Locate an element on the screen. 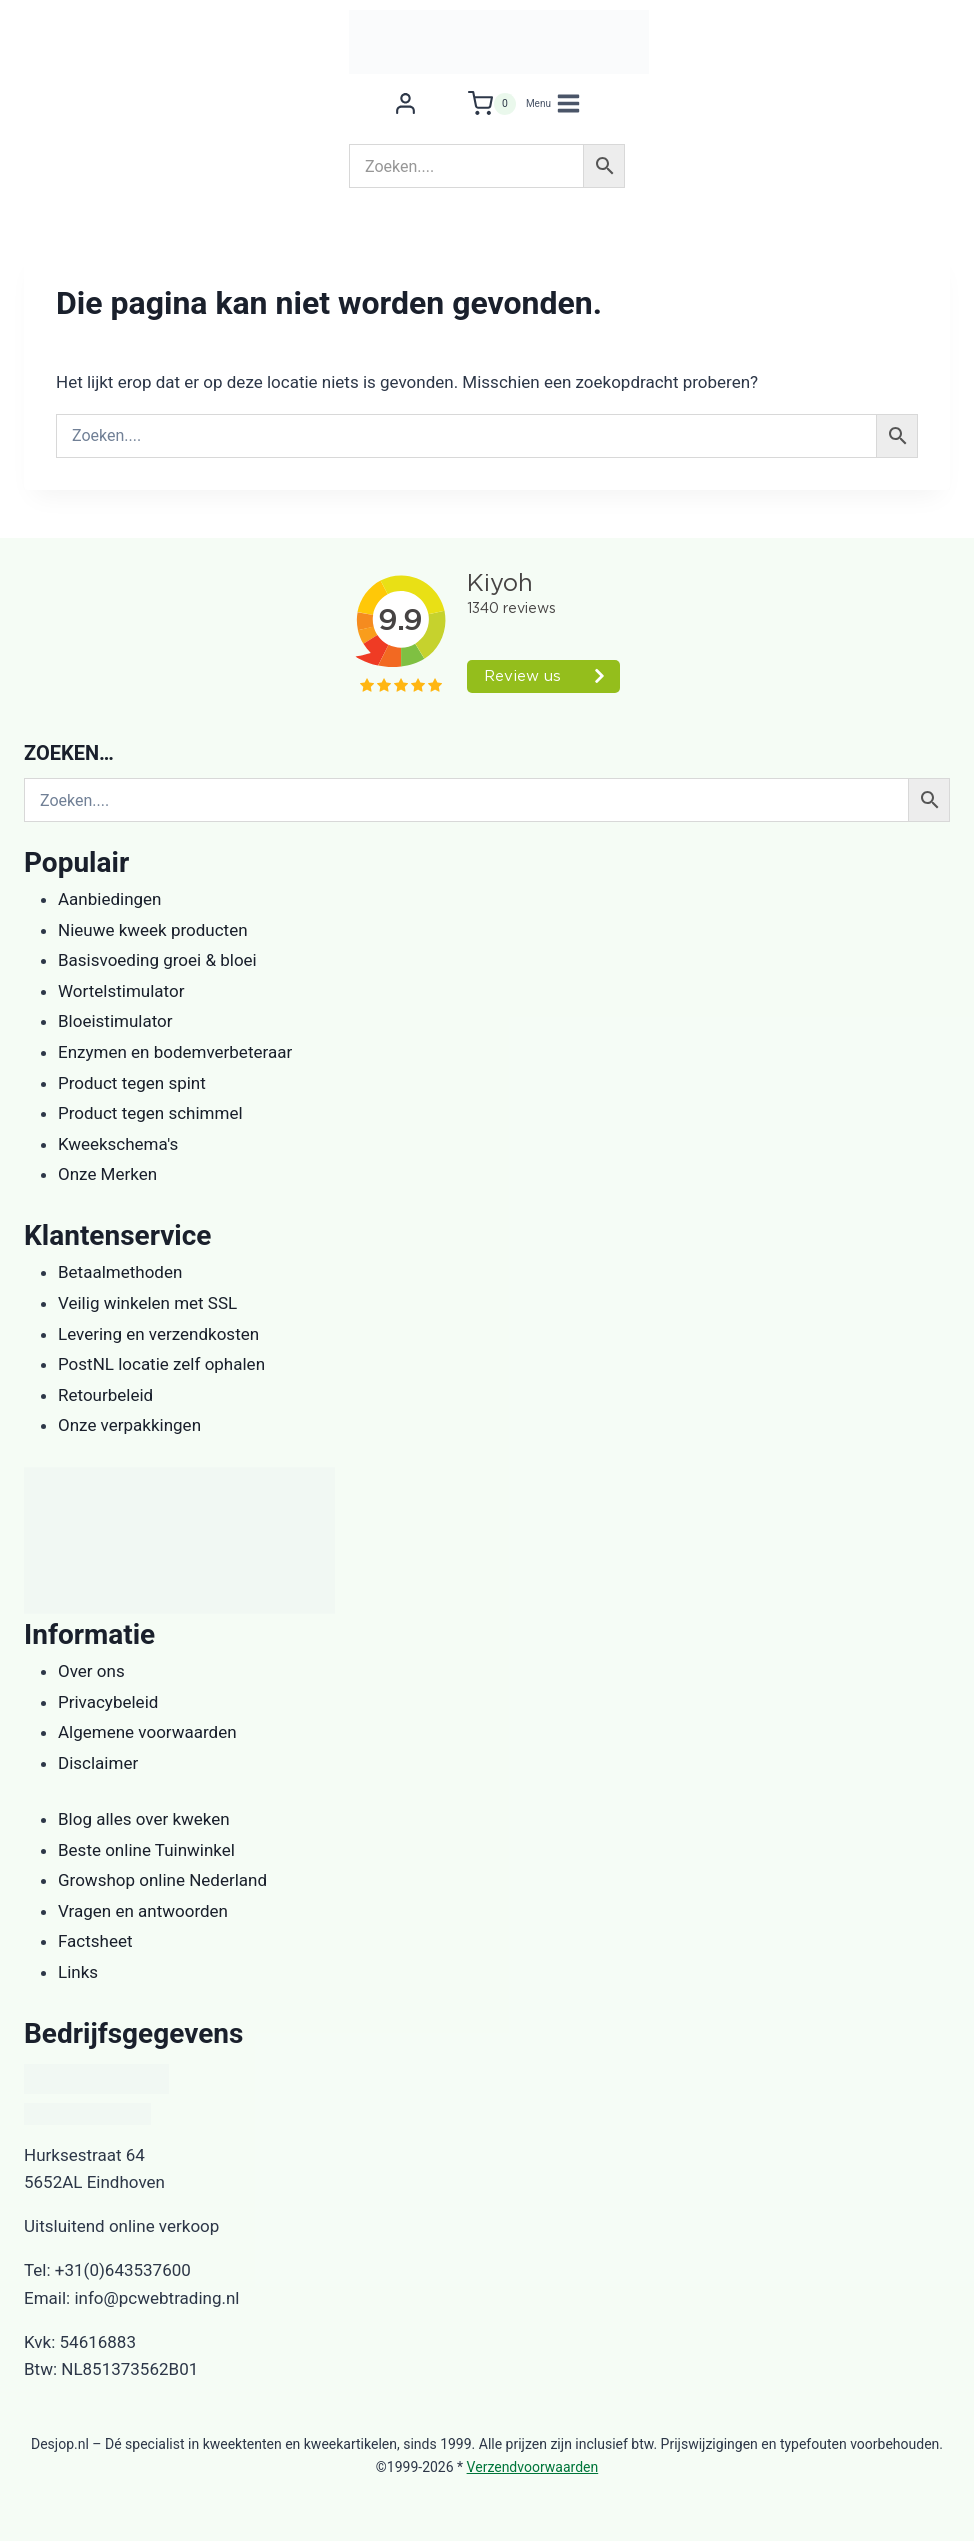 Image resolution: width=974 pixels, height=2541 pixels. Veilig winkelen met SSL is located at coordinates (147, 1303).